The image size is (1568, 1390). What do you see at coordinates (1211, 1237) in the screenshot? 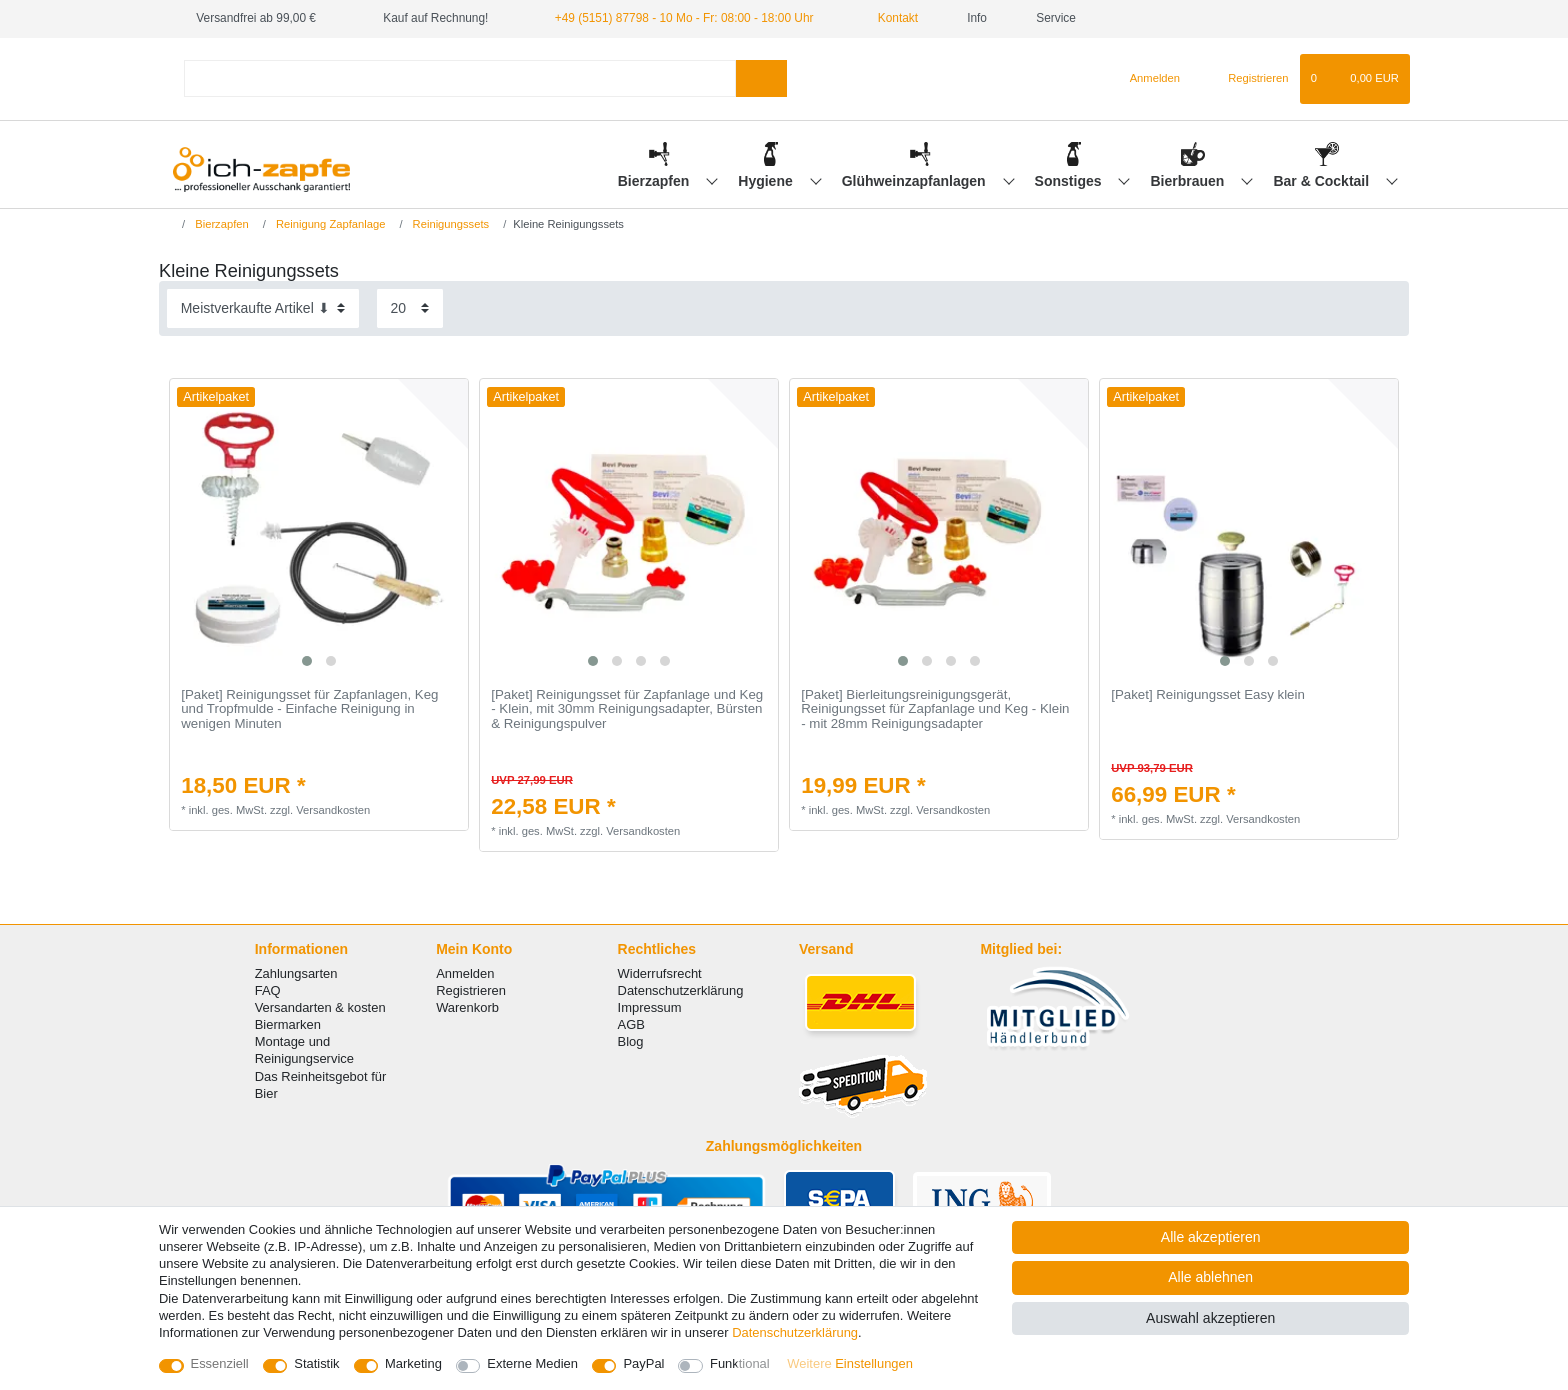
I see `Alle akzeptieren` at bounding box center [1211, 1237].